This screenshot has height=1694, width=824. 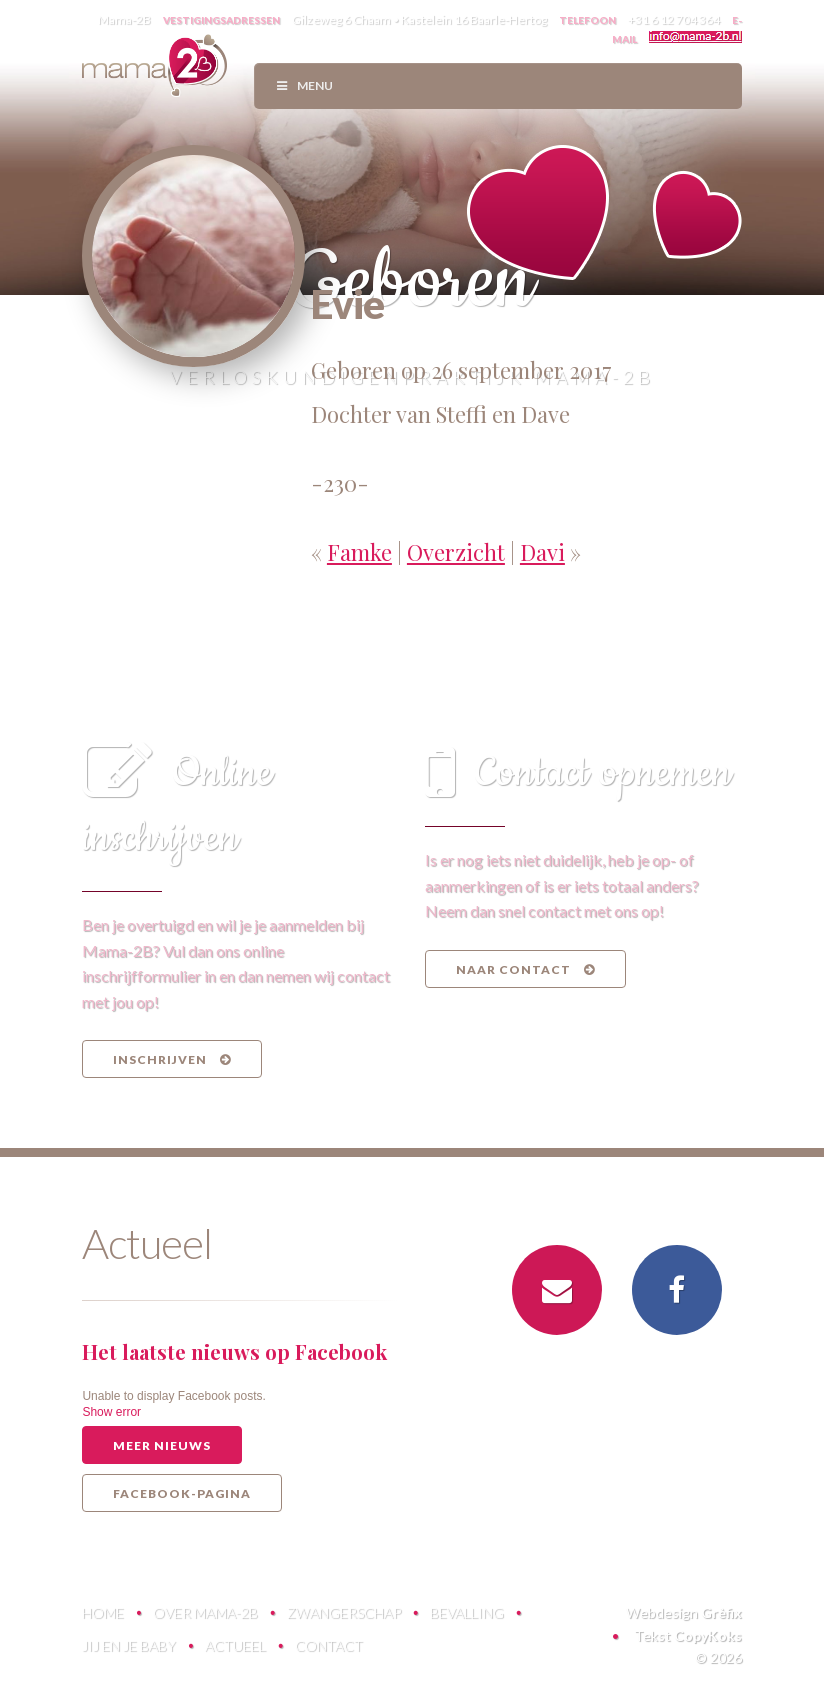 I want to click on Menu, so click(x=303, y=85).